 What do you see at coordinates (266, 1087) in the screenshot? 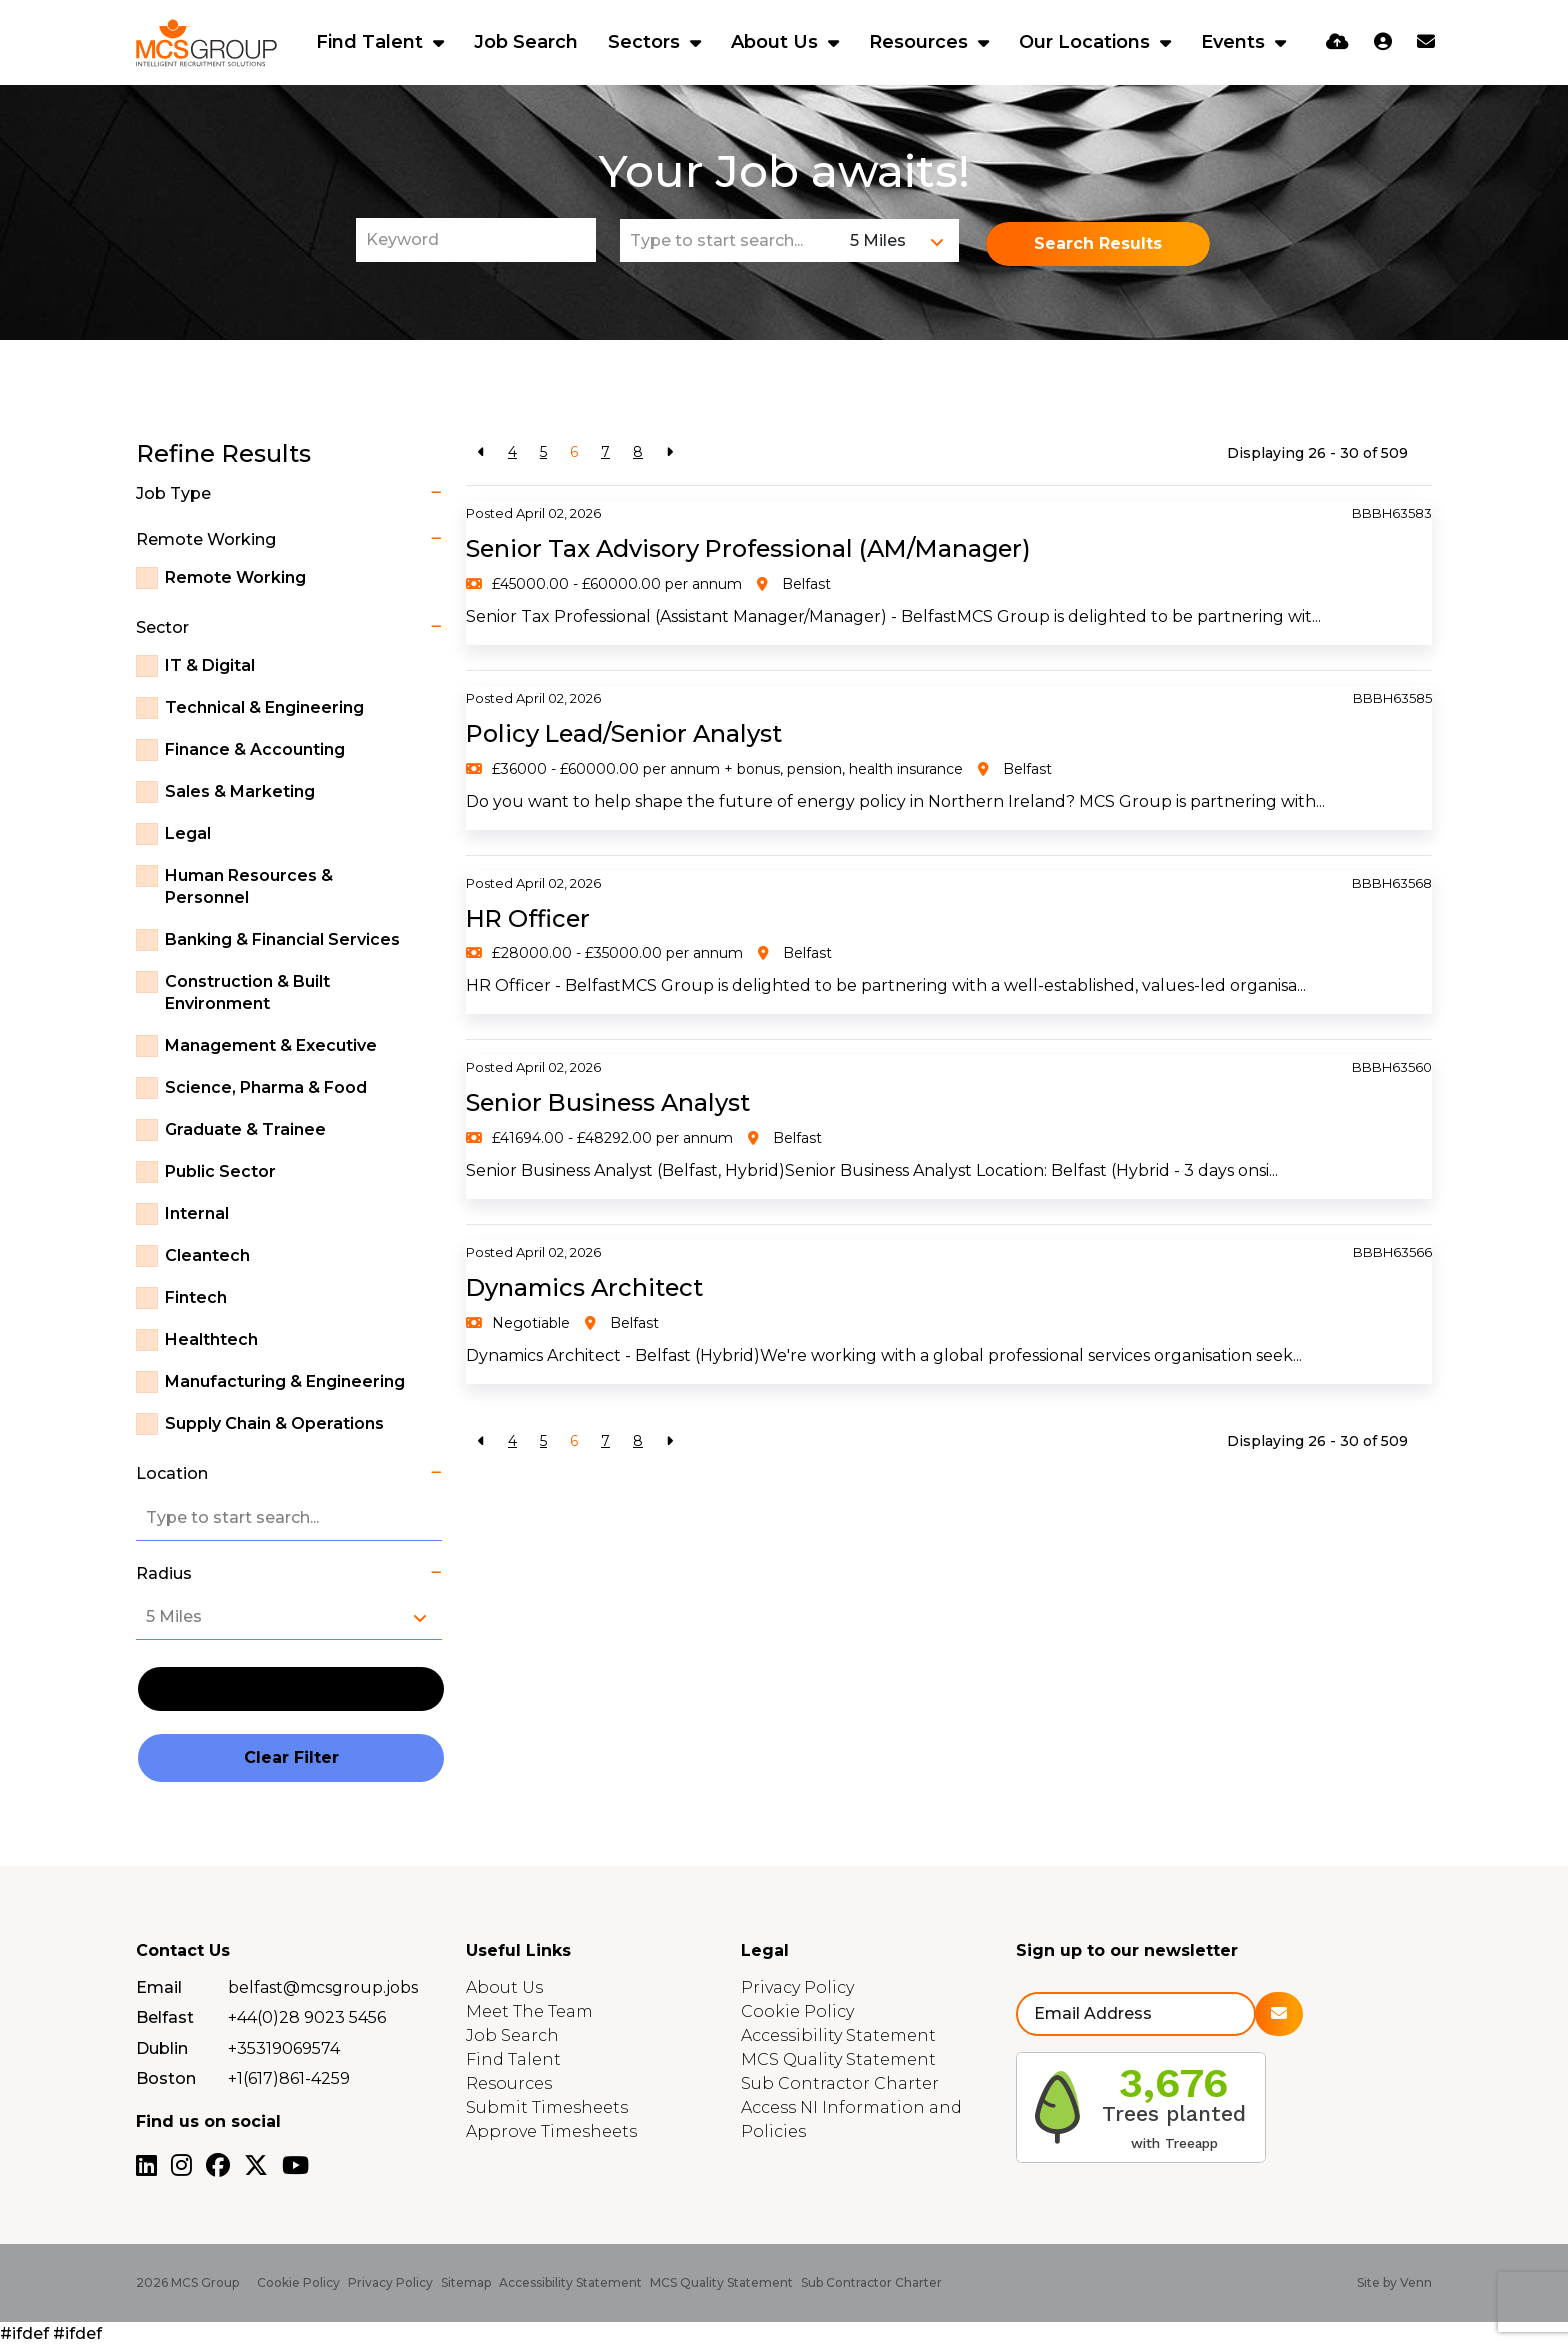
I see `Science, Pharma & Food` at bounding box center [266, 1087].